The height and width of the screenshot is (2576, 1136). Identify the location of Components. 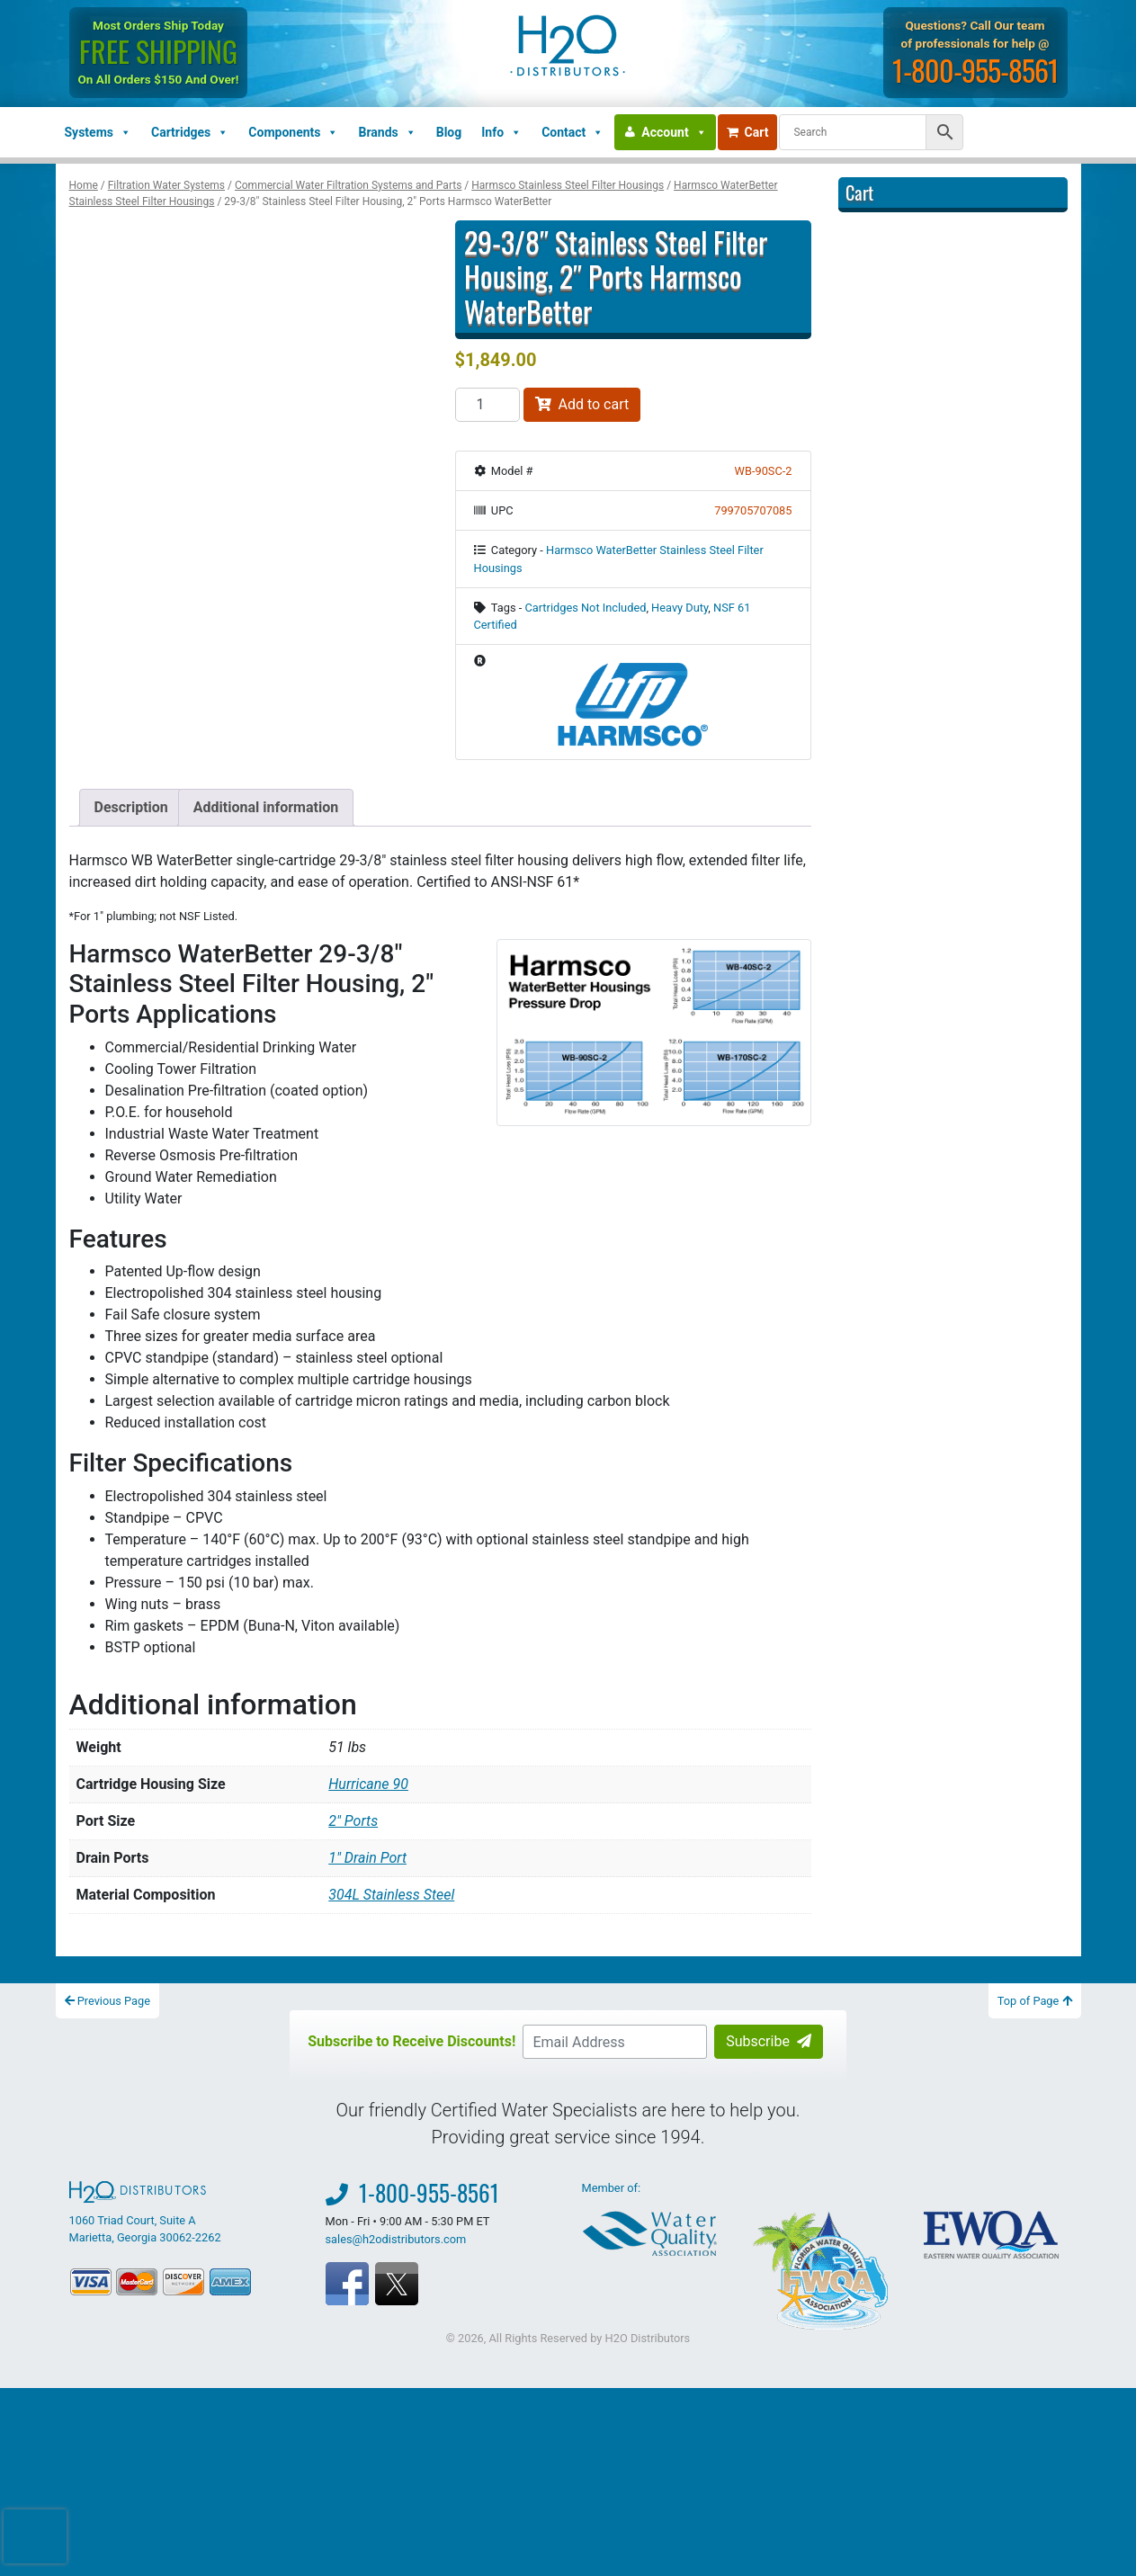
(293, 132).